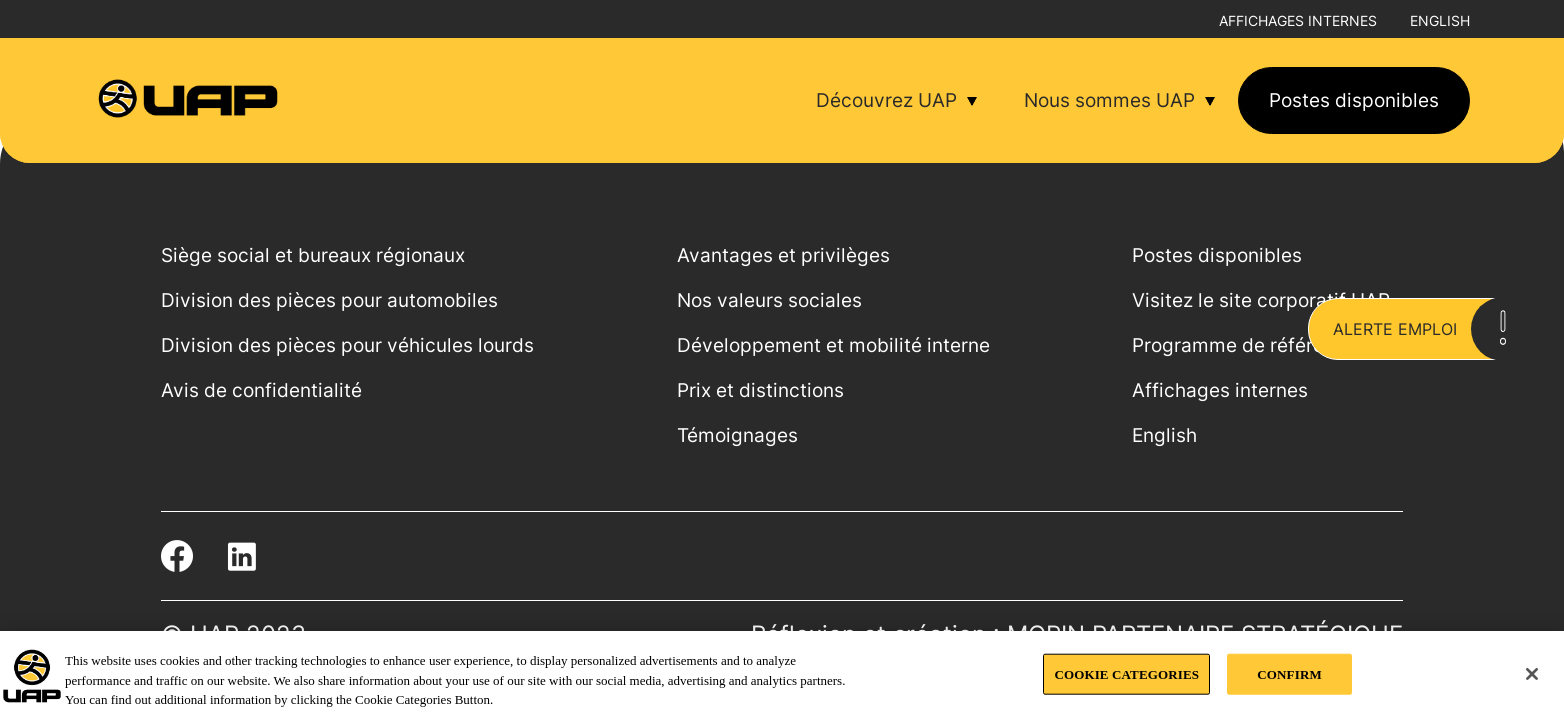 The width and height of the screenshot is (1564, 720). Describe the element at coordinates (329, 300) in the screenshot. I see `Division des pièces pour automobiles` at that location.